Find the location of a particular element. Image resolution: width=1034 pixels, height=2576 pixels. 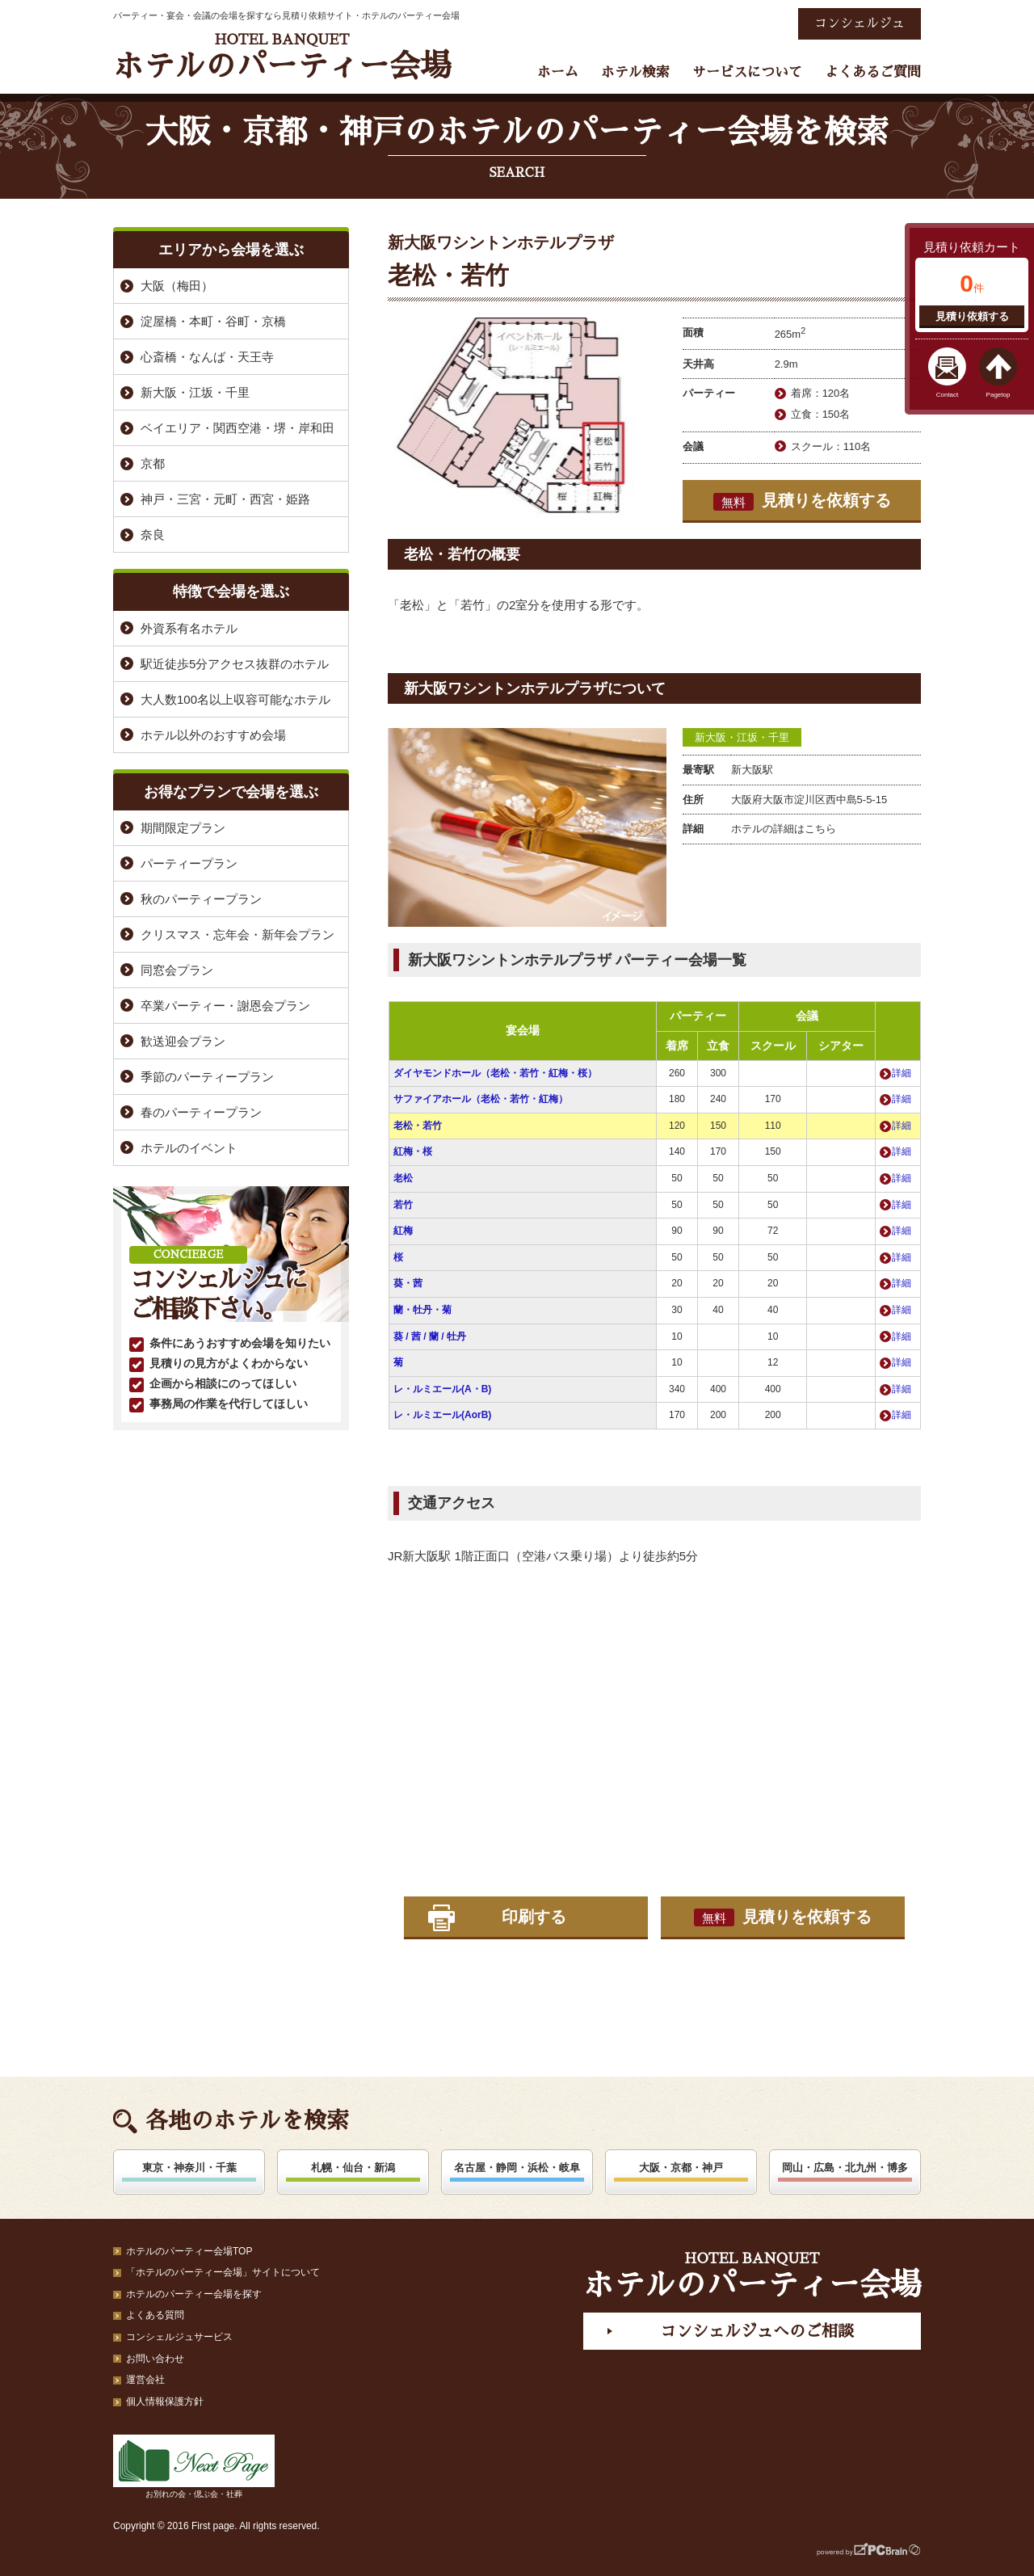

老松 is located at coordinates (403, 1178).